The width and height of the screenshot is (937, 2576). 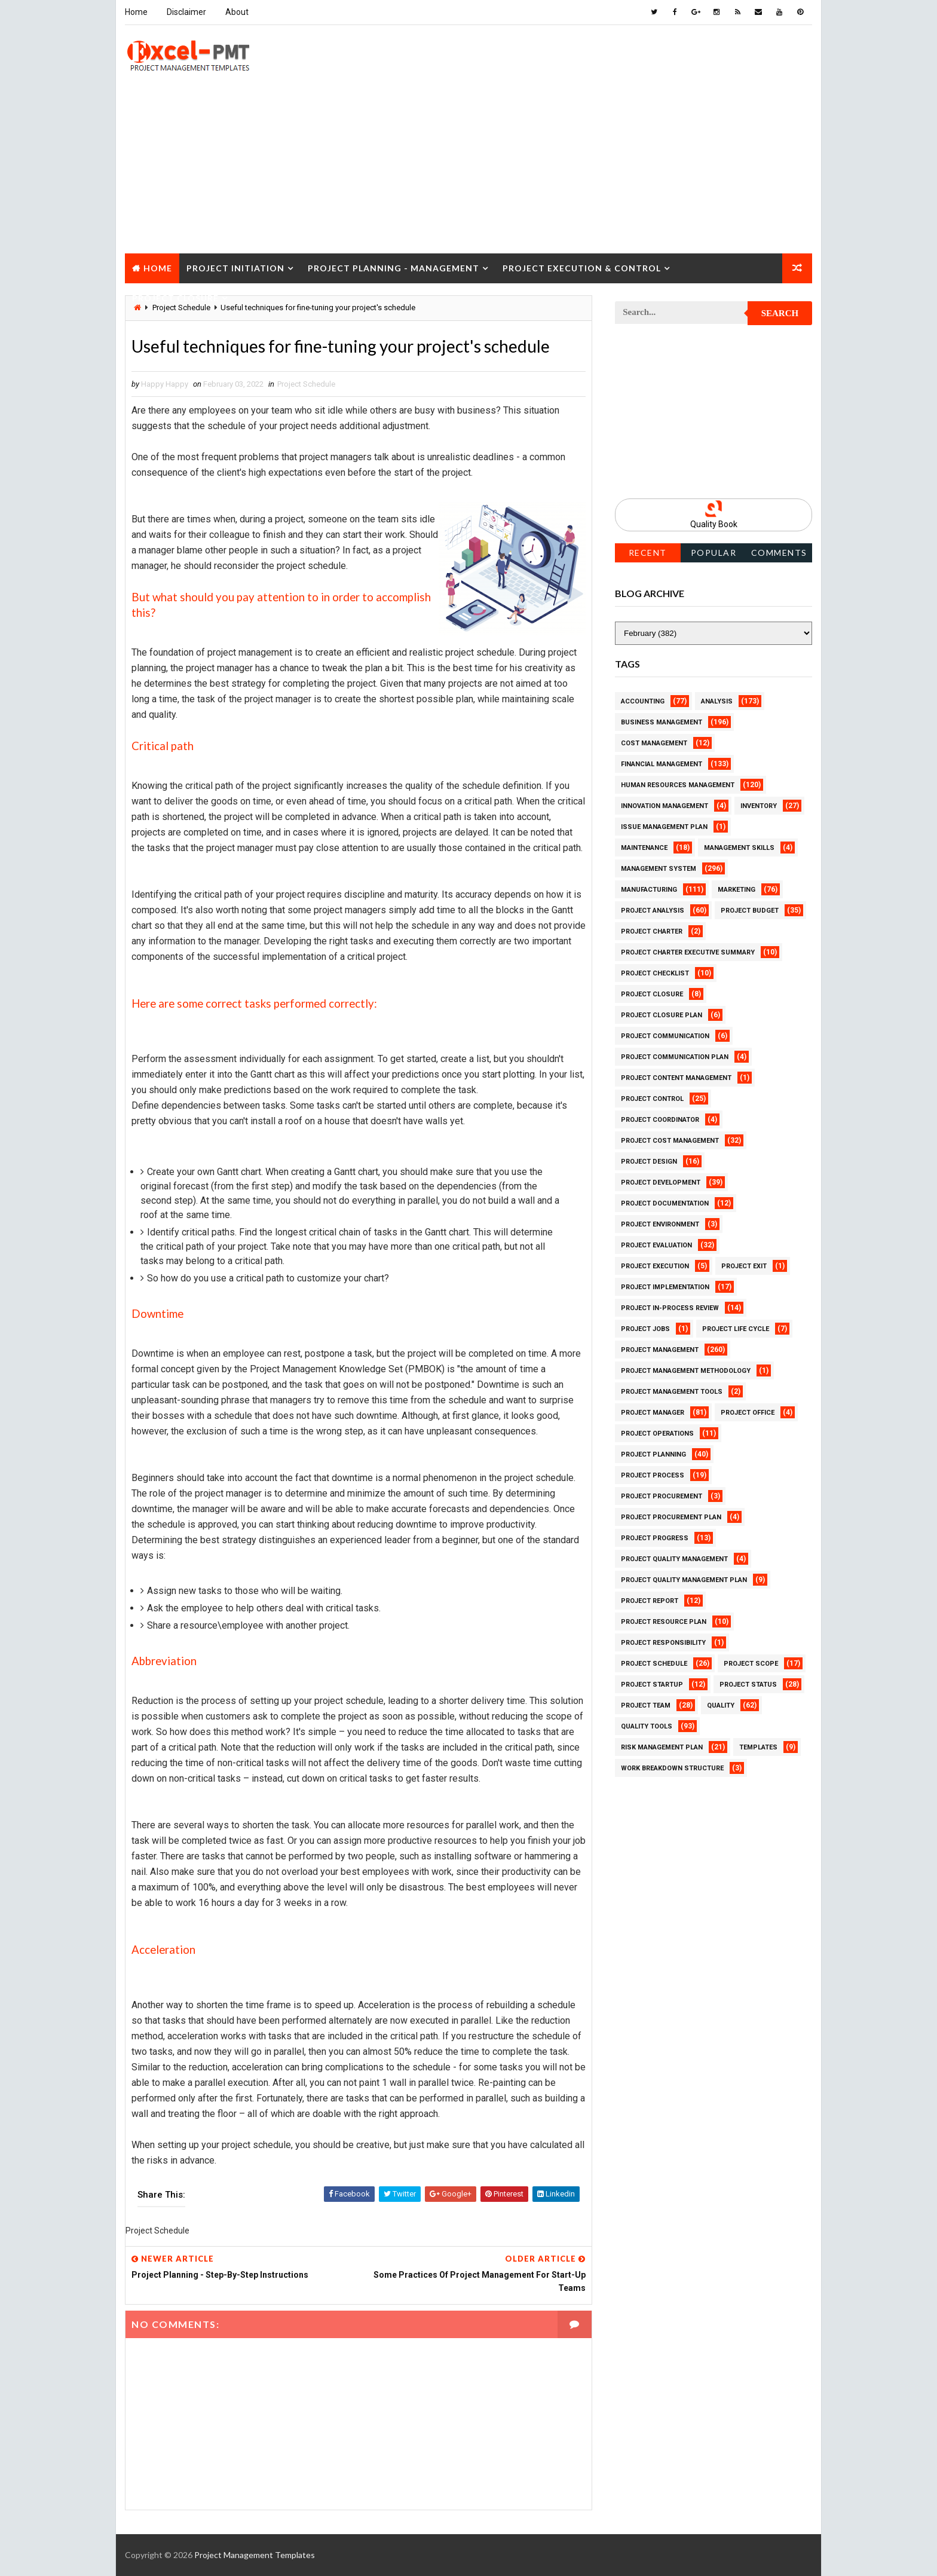 I want to click on Project Checklist, so click(x=655, y=973).